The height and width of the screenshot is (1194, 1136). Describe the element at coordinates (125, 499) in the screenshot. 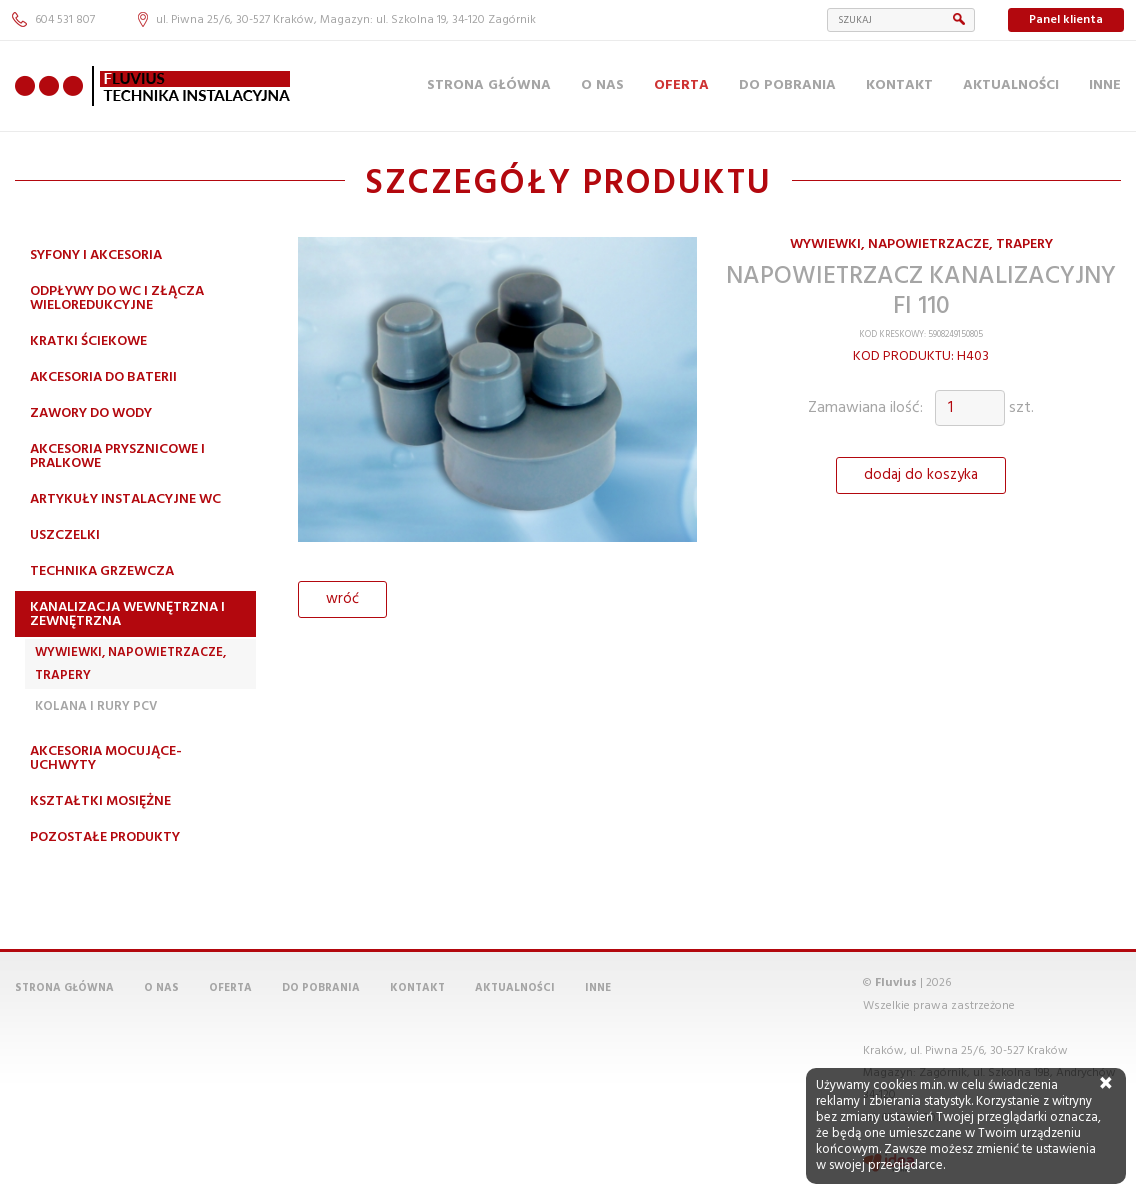

I see `Artykuły instalacyjne WC` at that location.